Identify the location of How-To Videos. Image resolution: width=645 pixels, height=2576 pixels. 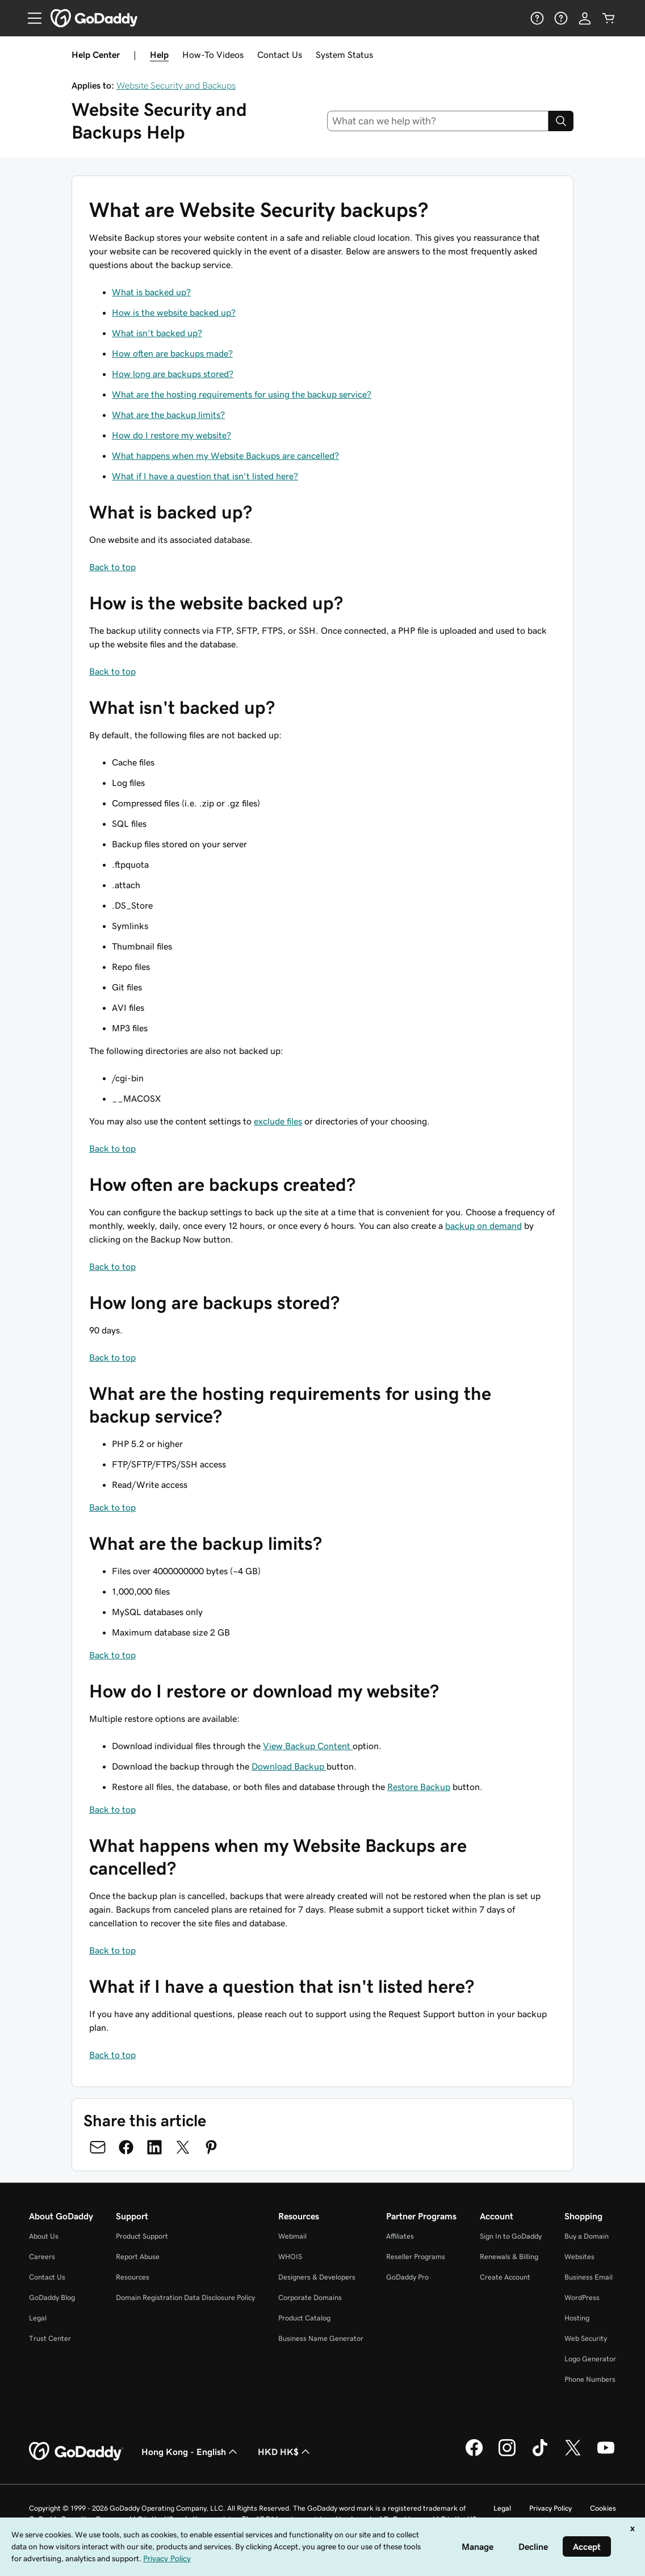
(213, 54).